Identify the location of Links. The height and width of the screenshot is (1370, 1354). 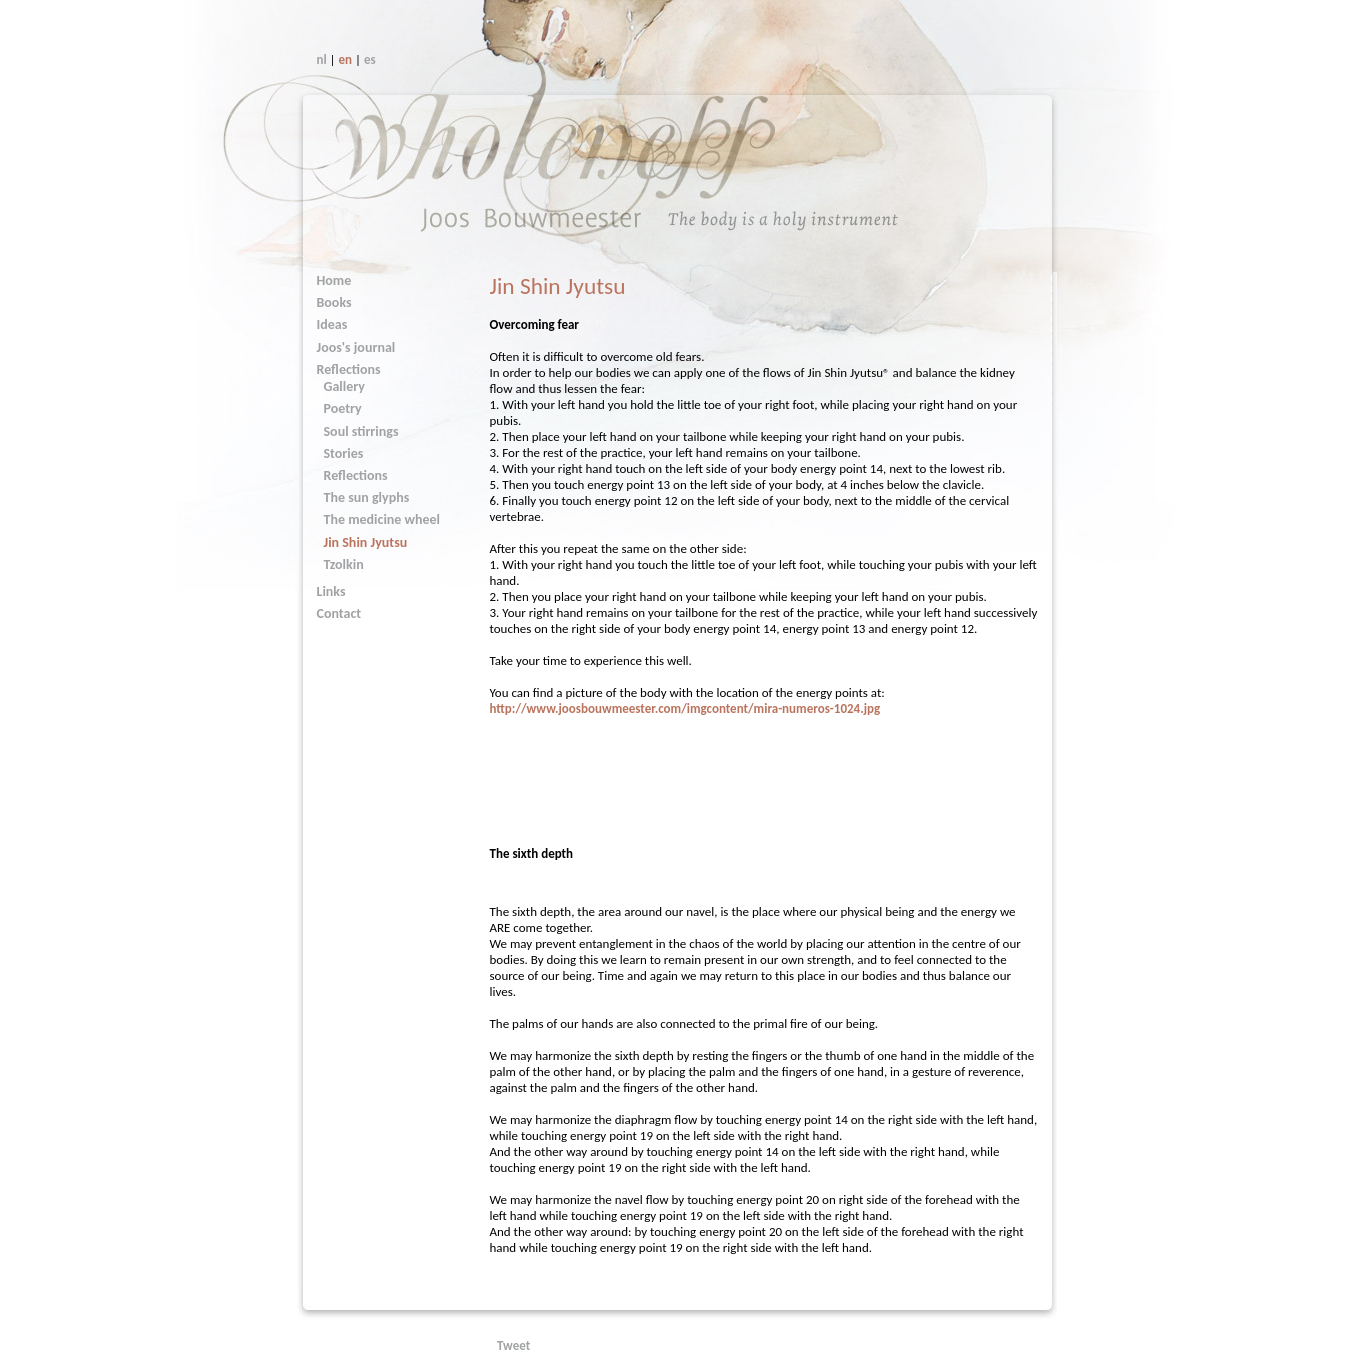
(331, 591).